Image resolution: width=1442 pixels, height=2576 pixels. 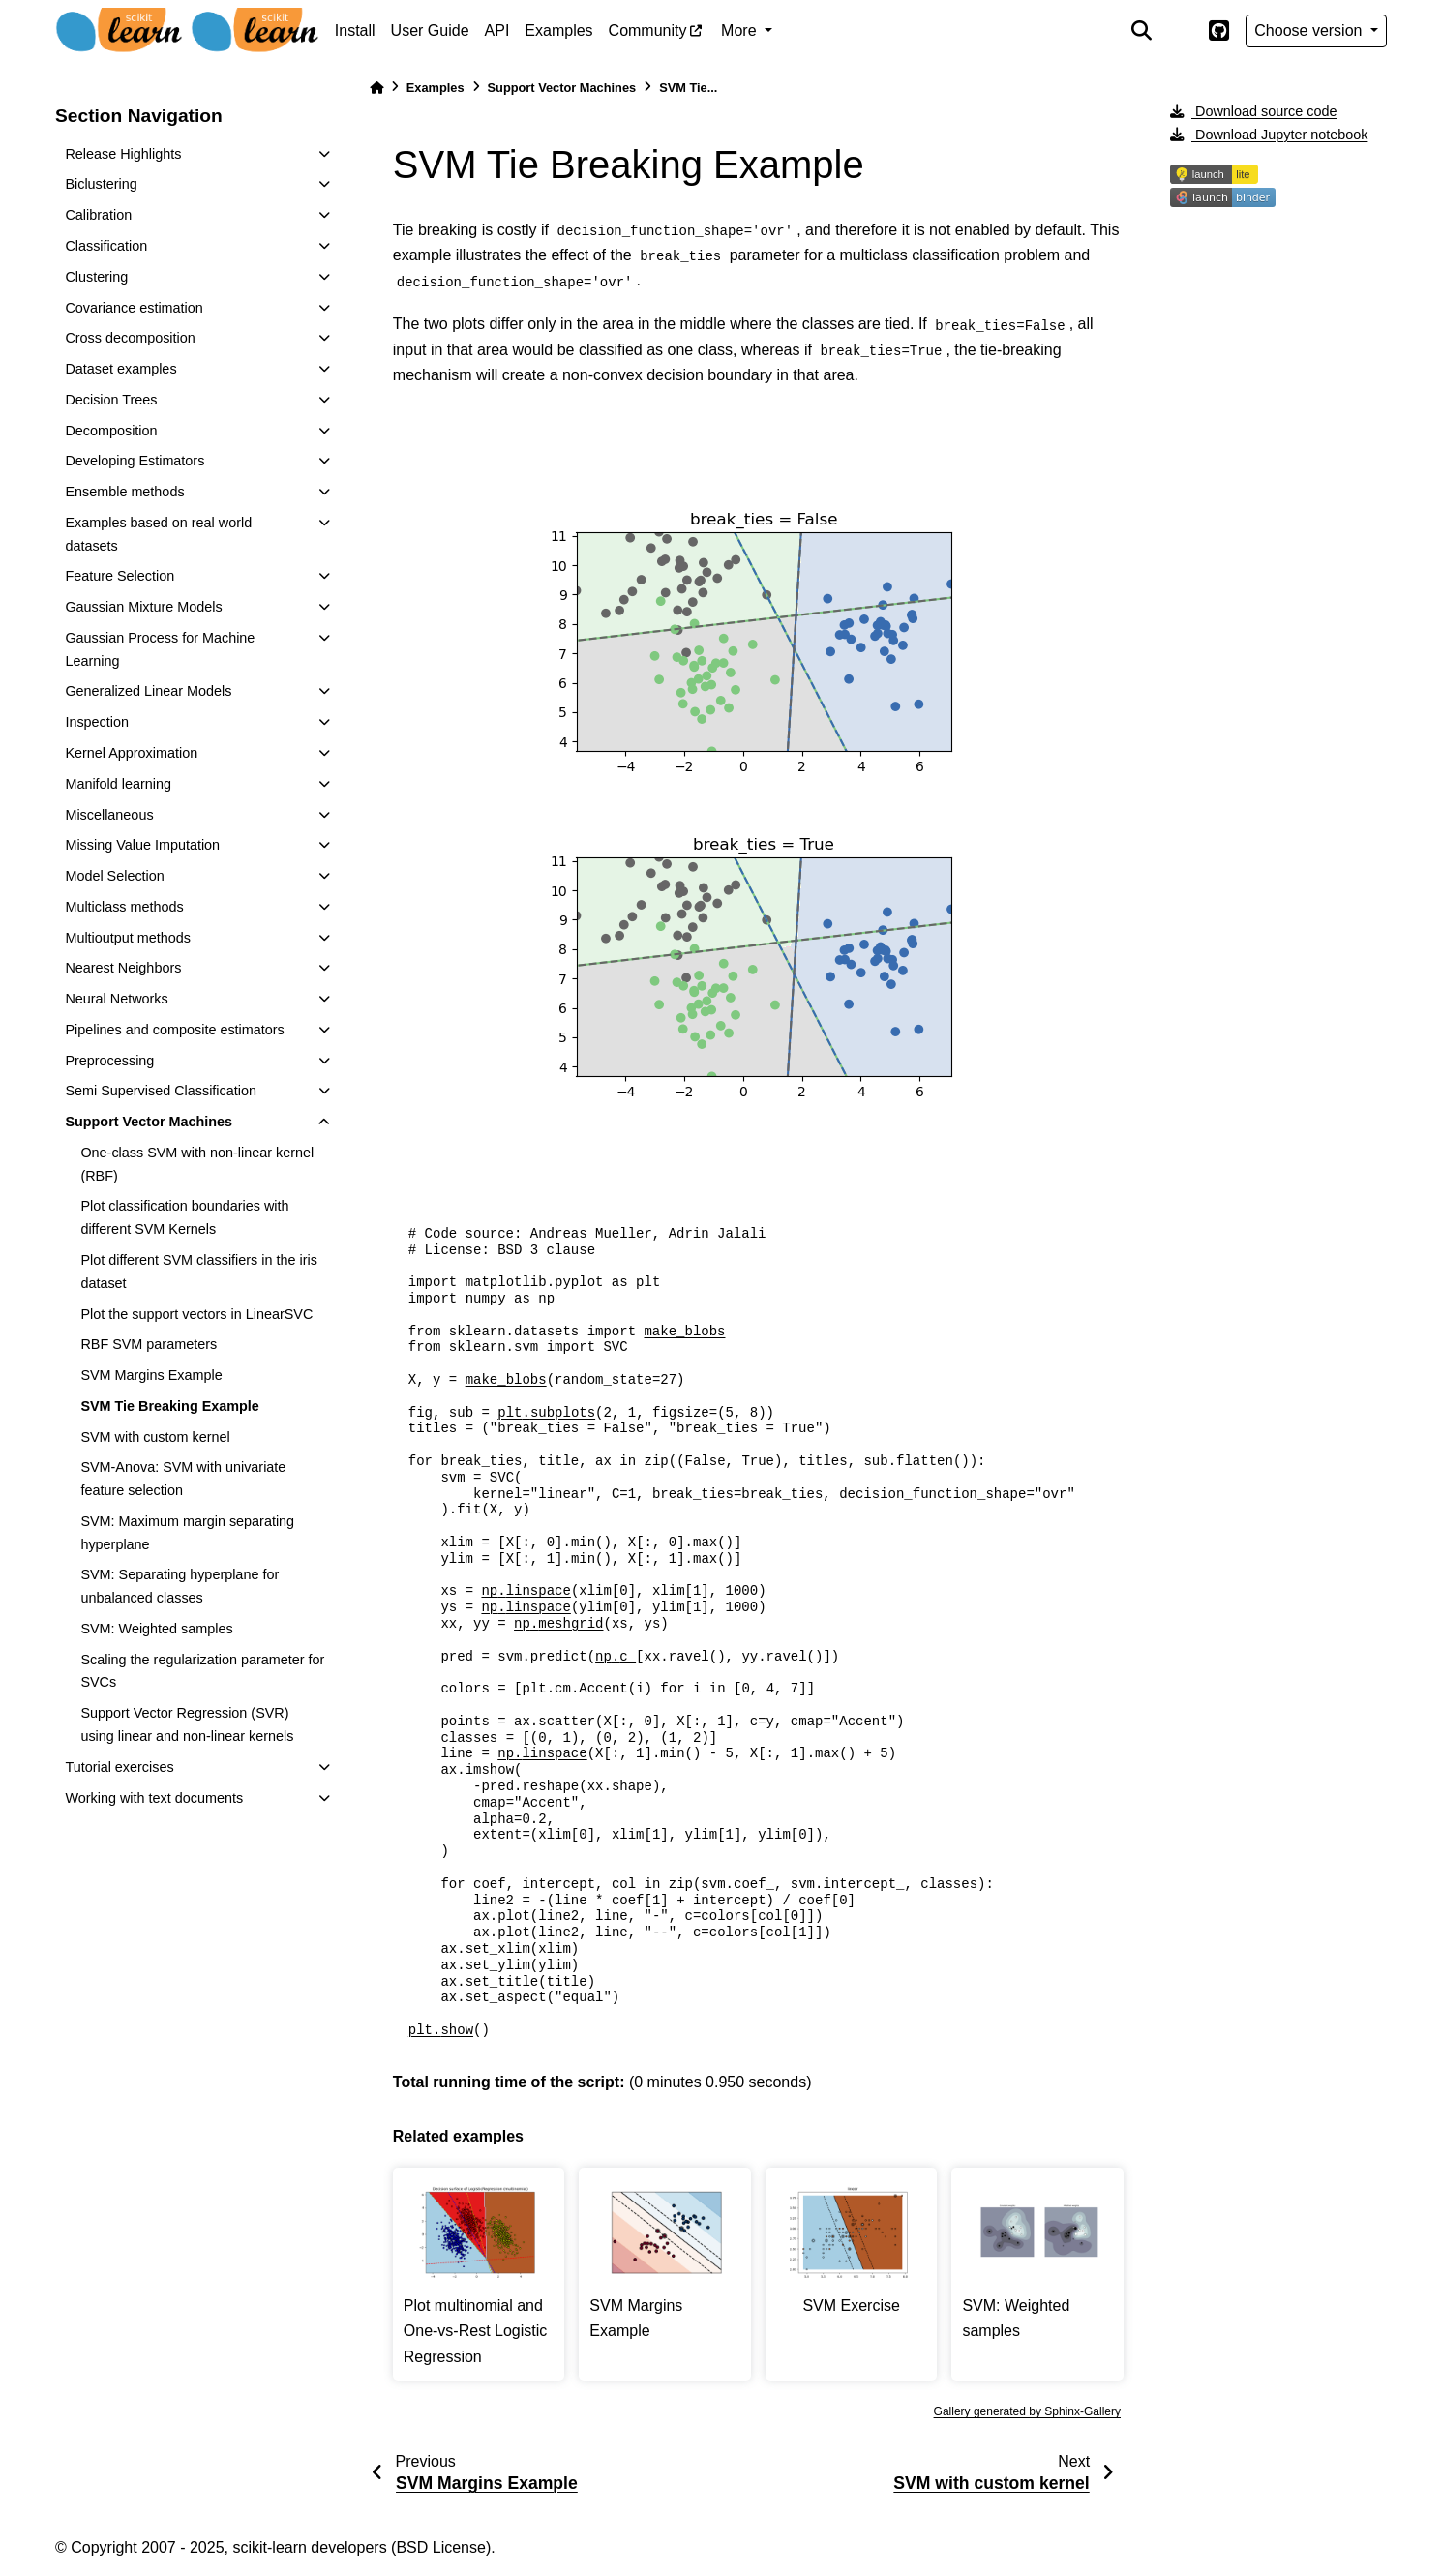 What do you see at coordinates (197, 1164) in the screenshot?
I see `One-class SVM with non-linear kernel (RBF)` at bounding box center [197, 1164].